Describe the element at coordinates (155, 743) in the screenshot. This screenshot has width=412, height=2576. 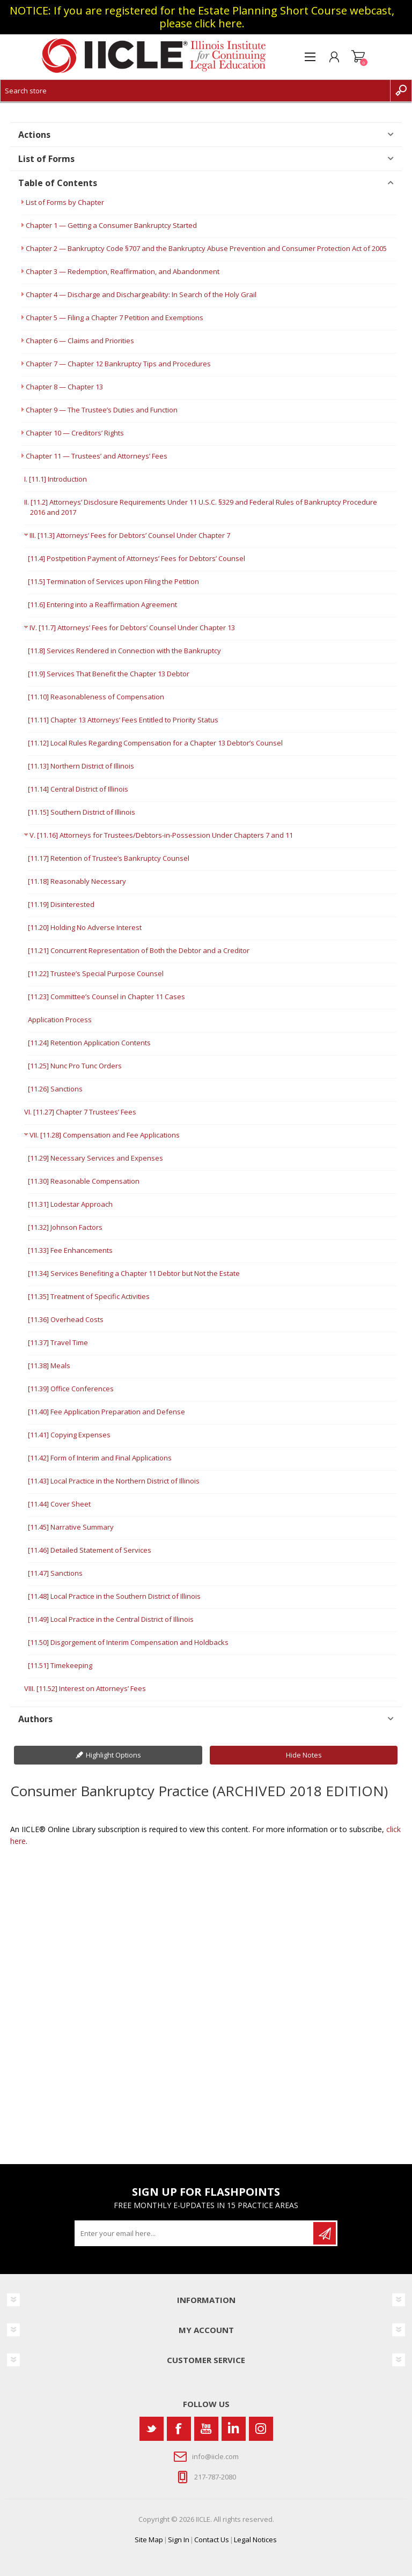
I see `[11.12] Local Rules Regarding Compensation for a Chapter 13 Debtor’s Counsel` at that location.